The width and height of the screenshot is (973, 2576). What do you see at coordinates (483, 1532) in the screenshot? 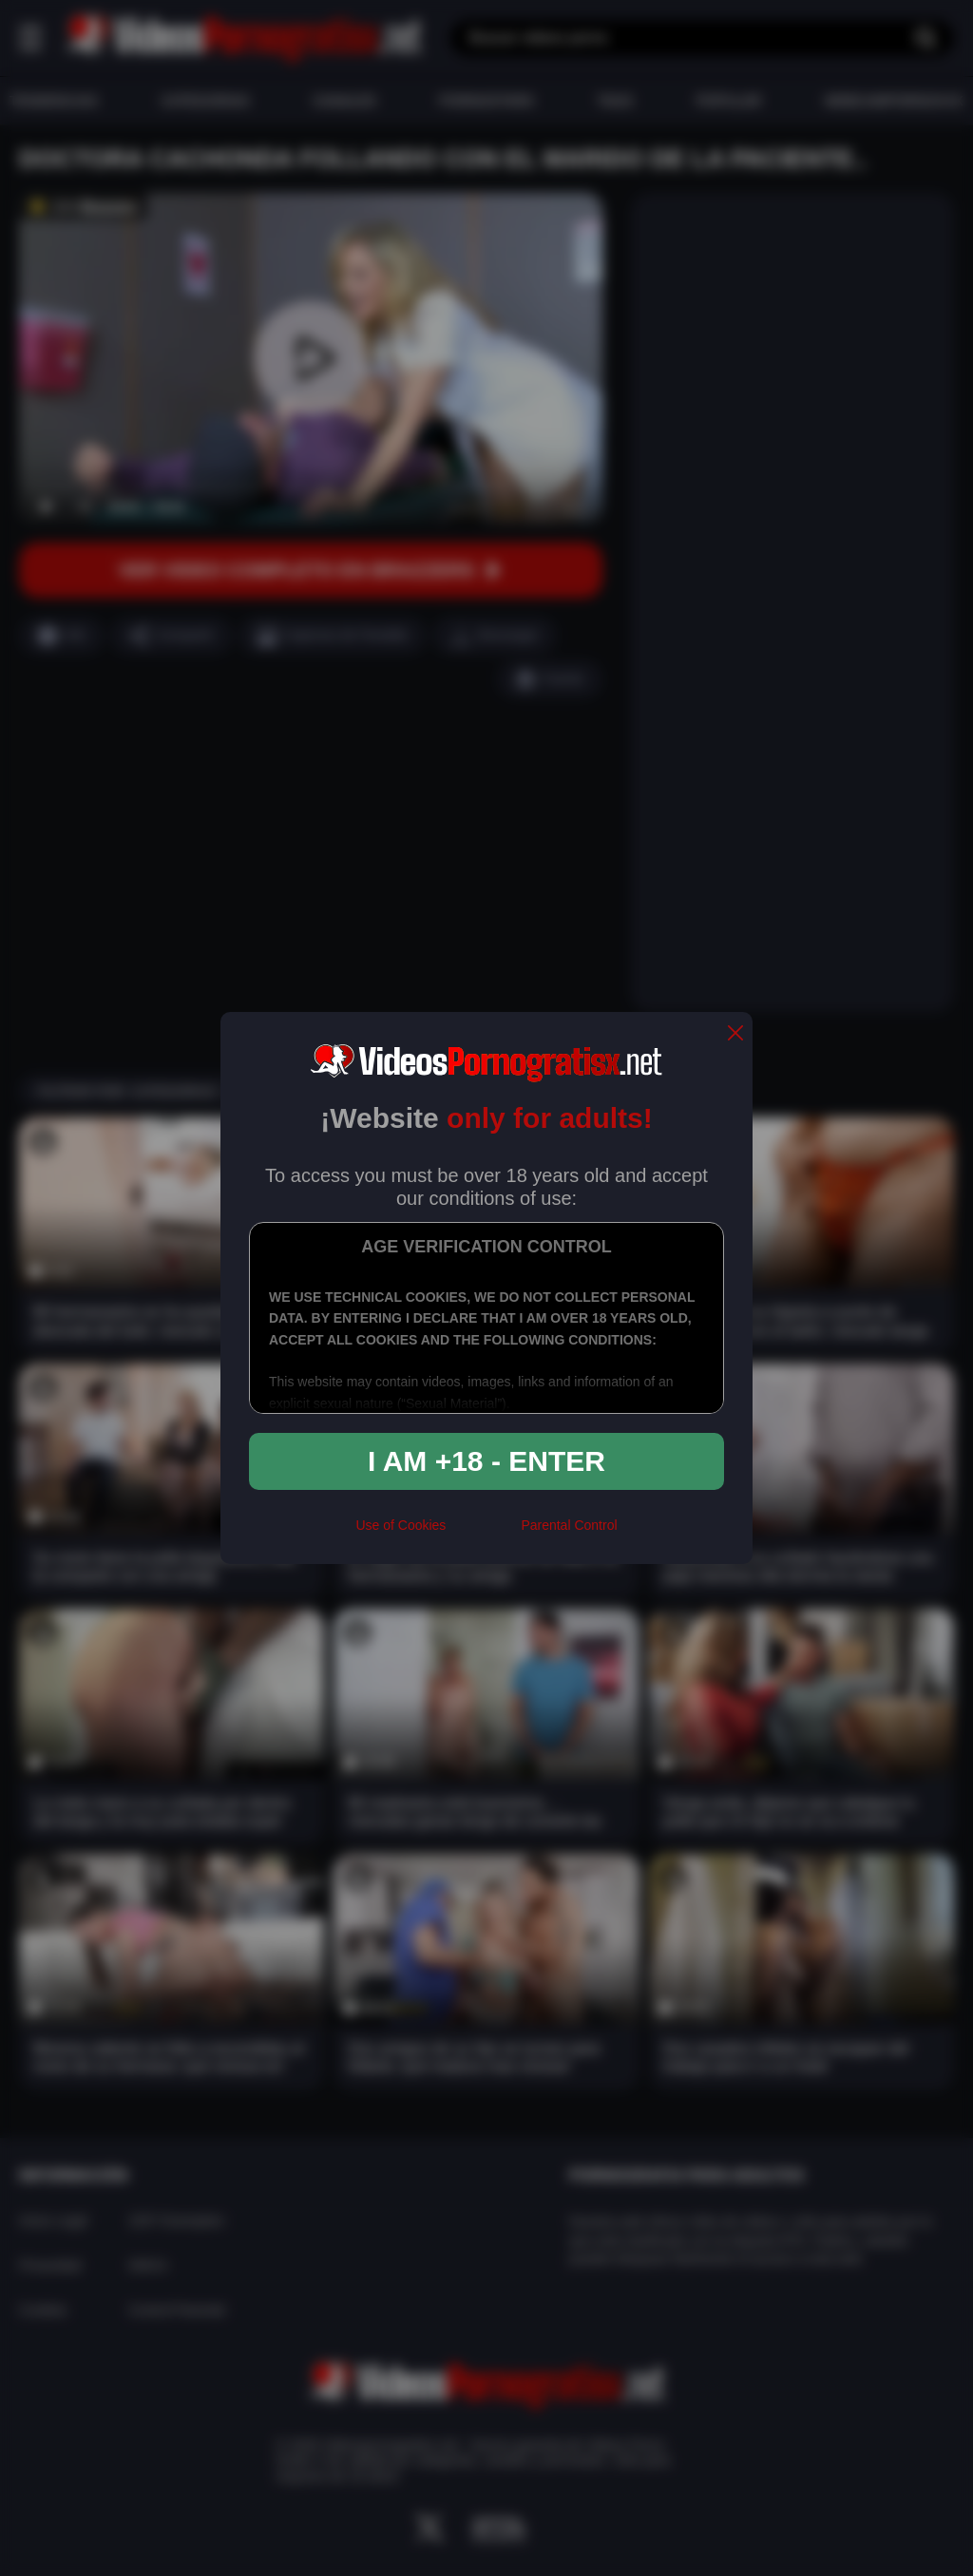
I see `[rta]` at bounding box center [483, 1532].